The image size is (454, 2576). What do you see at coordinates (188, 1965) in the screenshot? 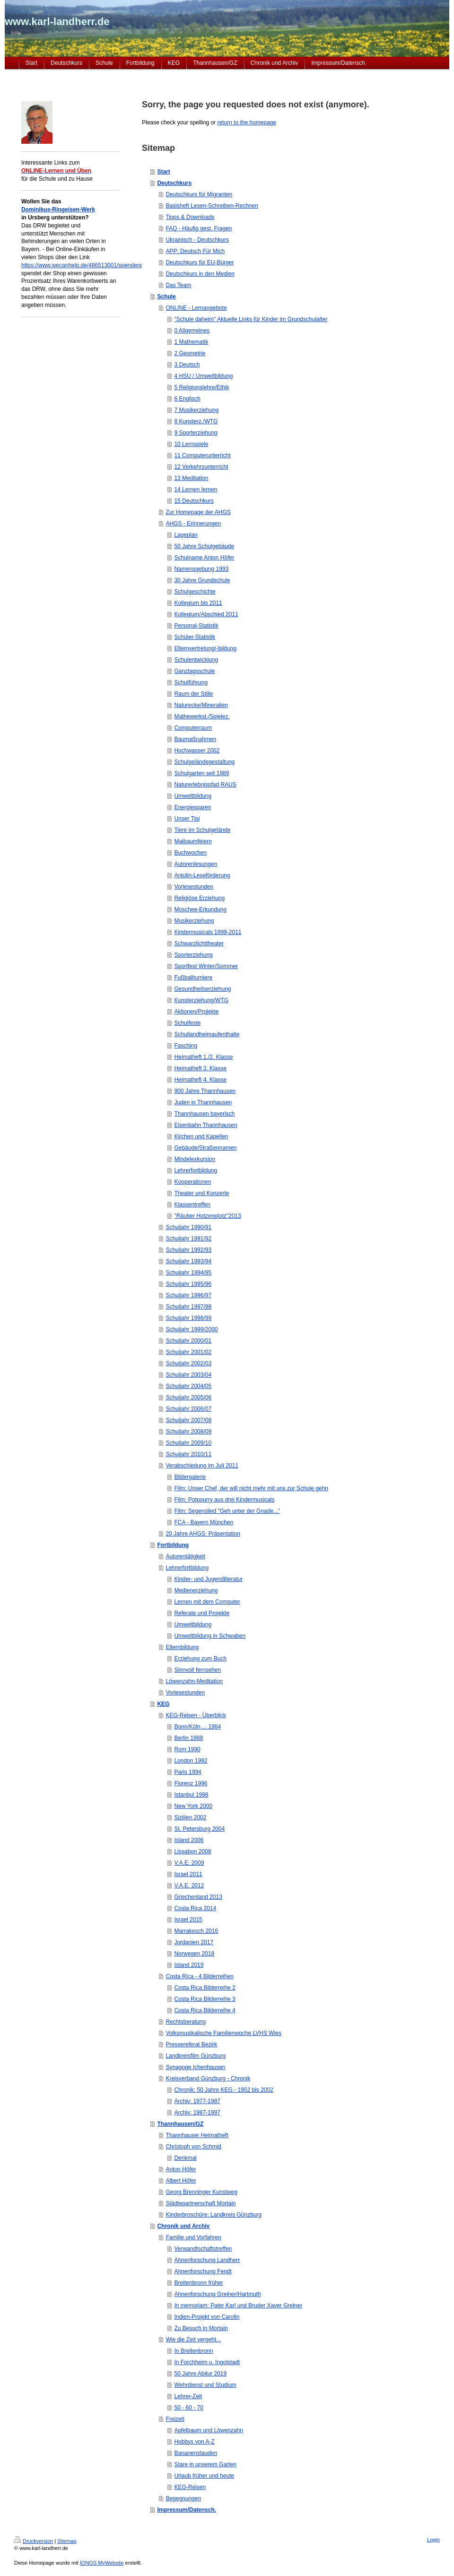
I see `Island 2019` at bounding box center [188, 1965].